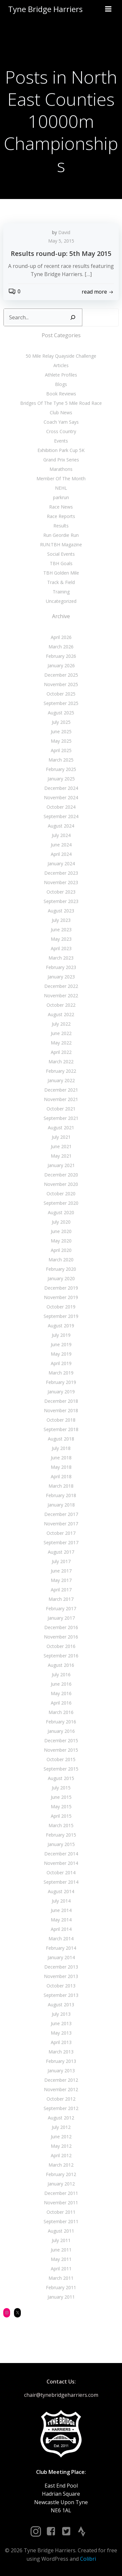 This screenshot has width=122, height=2576. Describe the element at coordinates (61, 478) in the screenshot. I see `Member Of The Month` at that location.